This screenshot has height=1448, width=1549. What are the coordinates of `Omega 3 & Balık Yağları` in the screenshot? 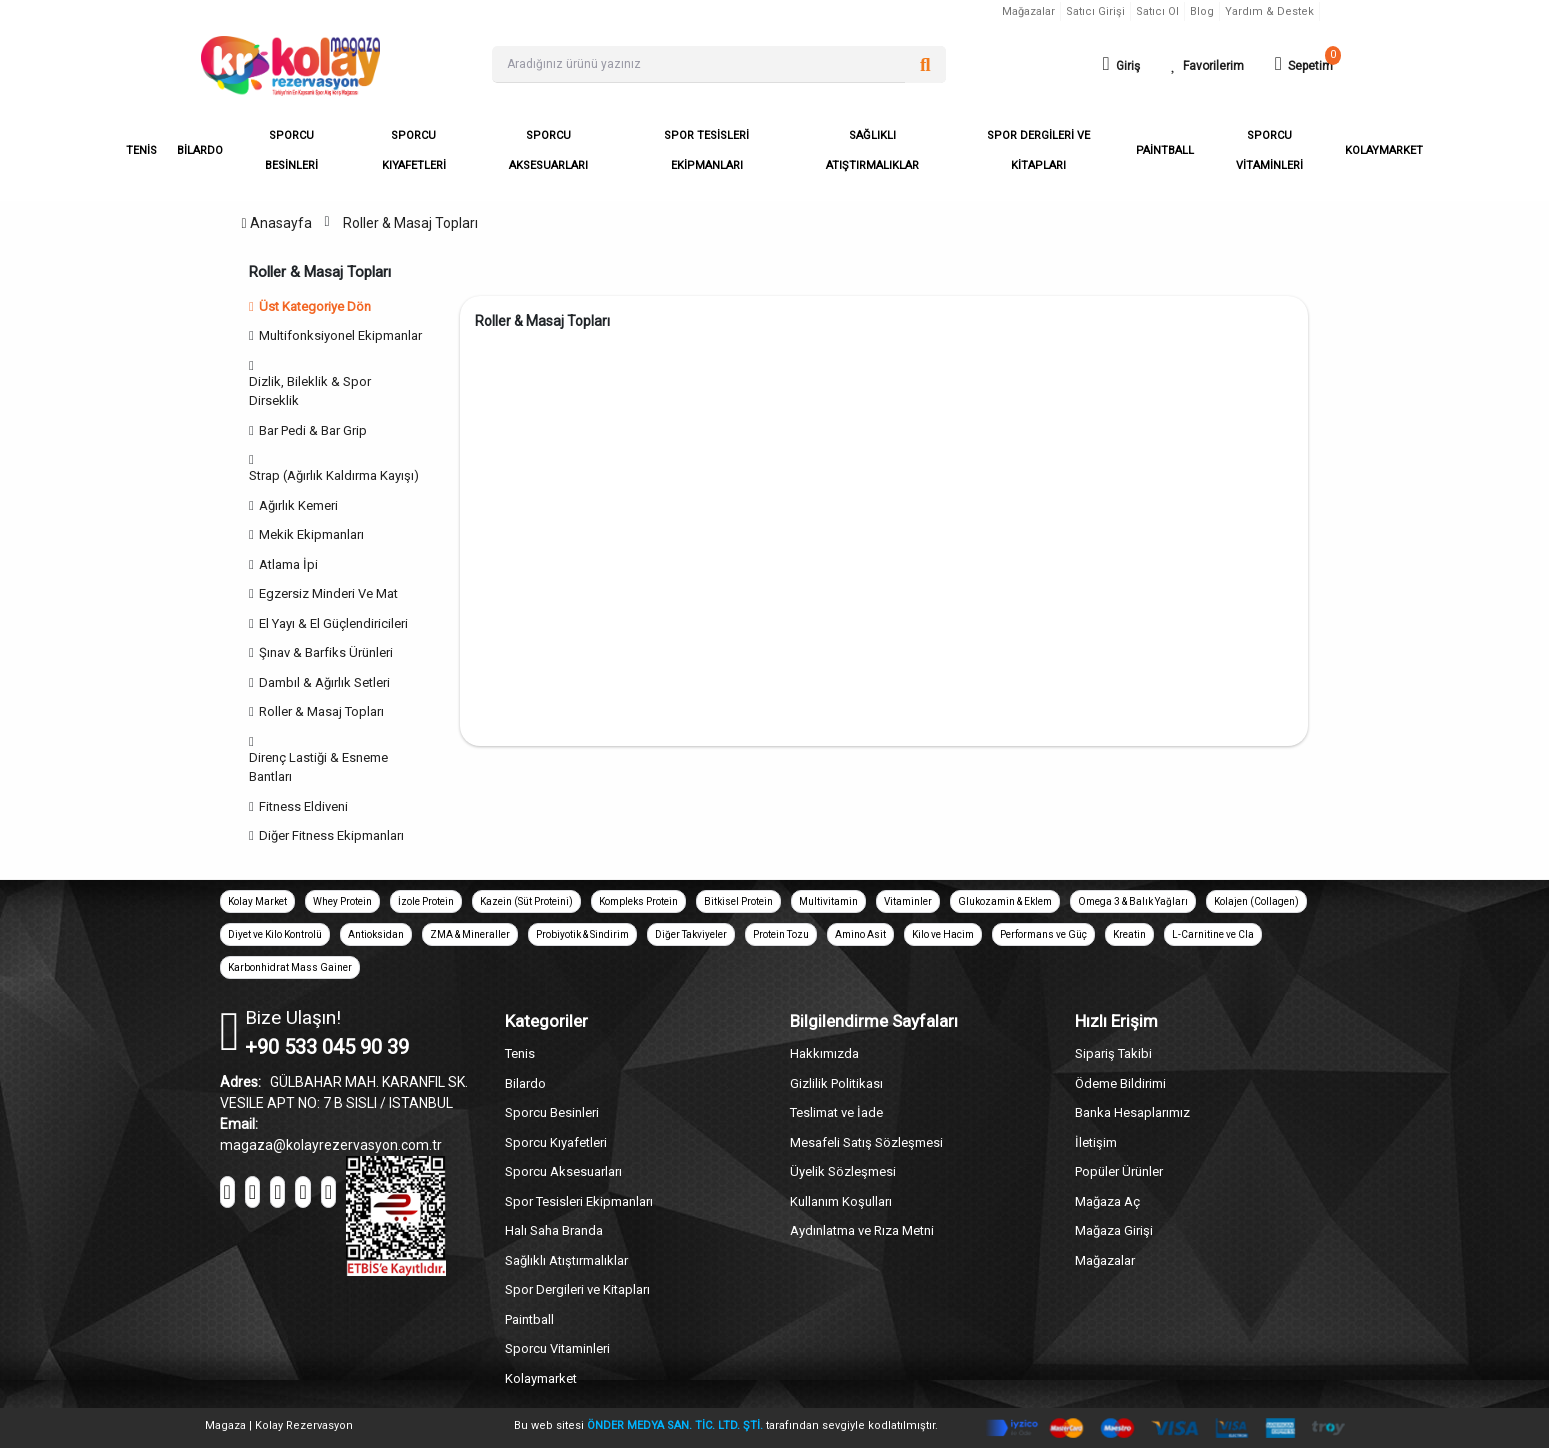 It's located at (1133, 901).